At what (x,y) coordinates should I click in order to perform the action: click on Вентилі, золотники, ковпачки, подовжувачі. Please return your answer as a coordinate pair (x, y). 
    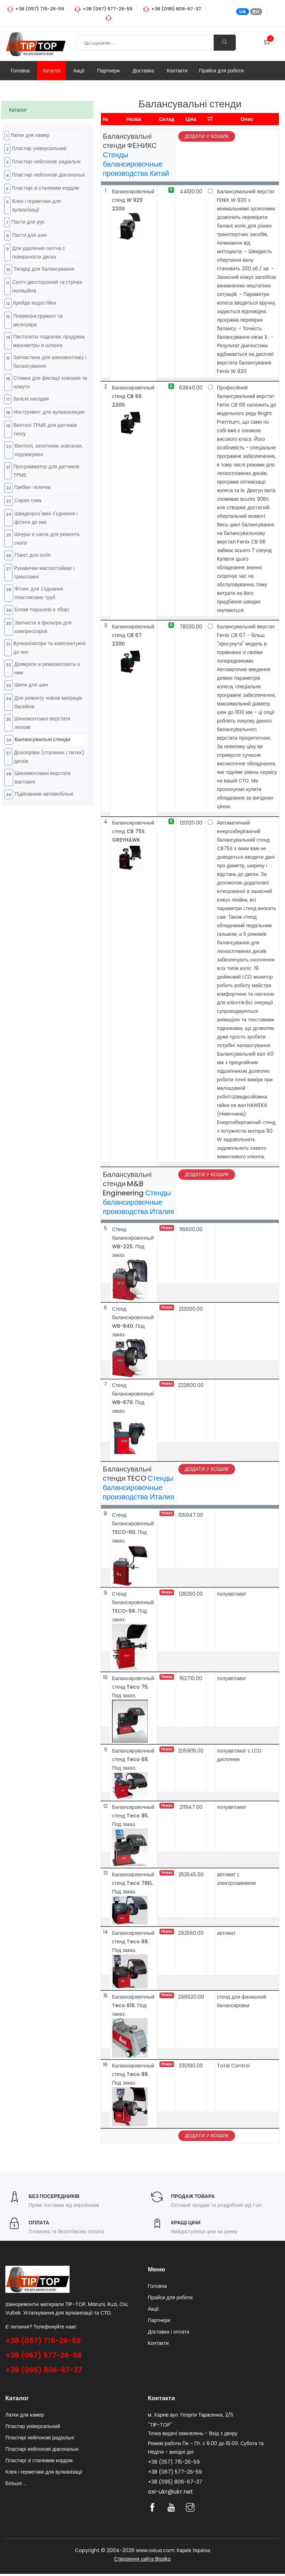
    Looking at the image, I should click on (49, 450).